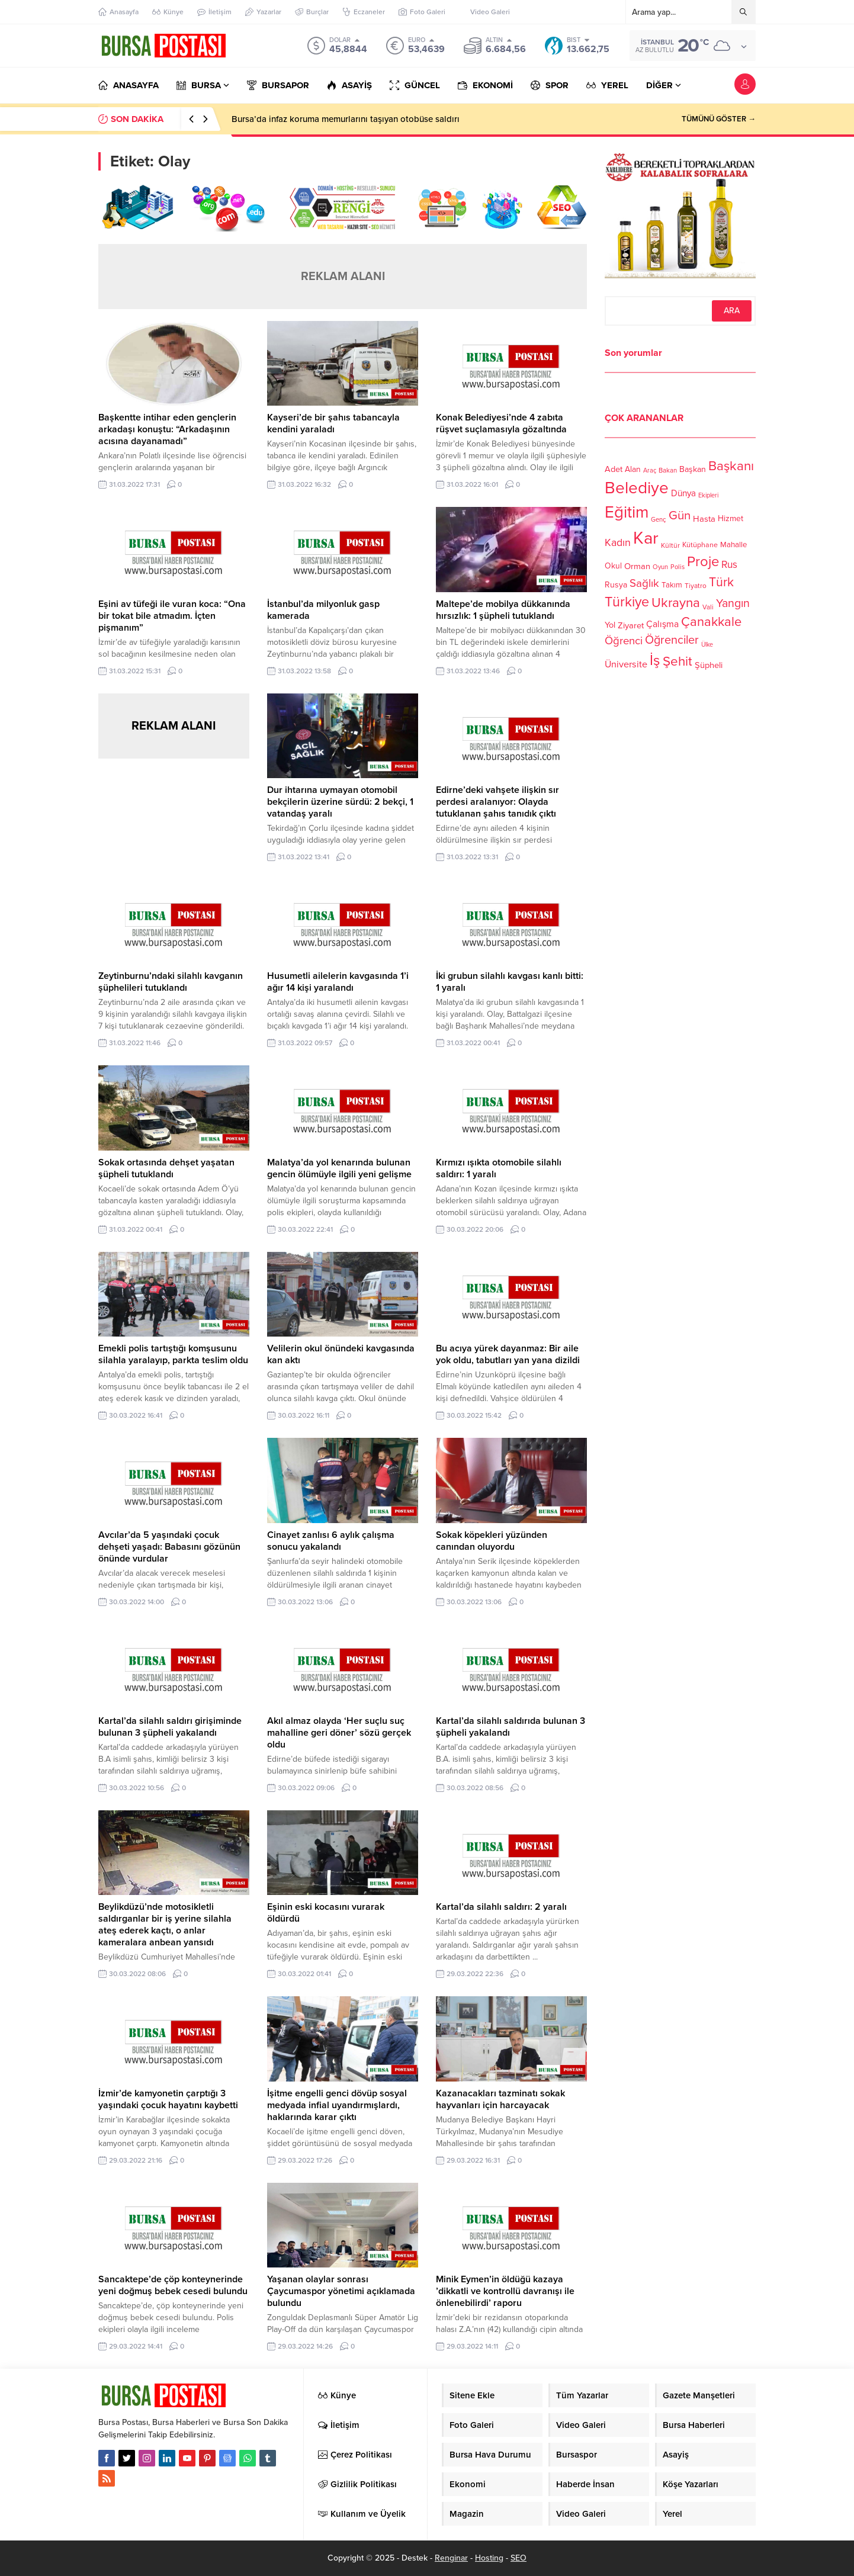 The width and height of the screenshot is (854, 2576). Describe the element at coordinates (708, 495) in the screenshot. I see `Ekipleri [Ekipleri (97 öge)]` at that location.